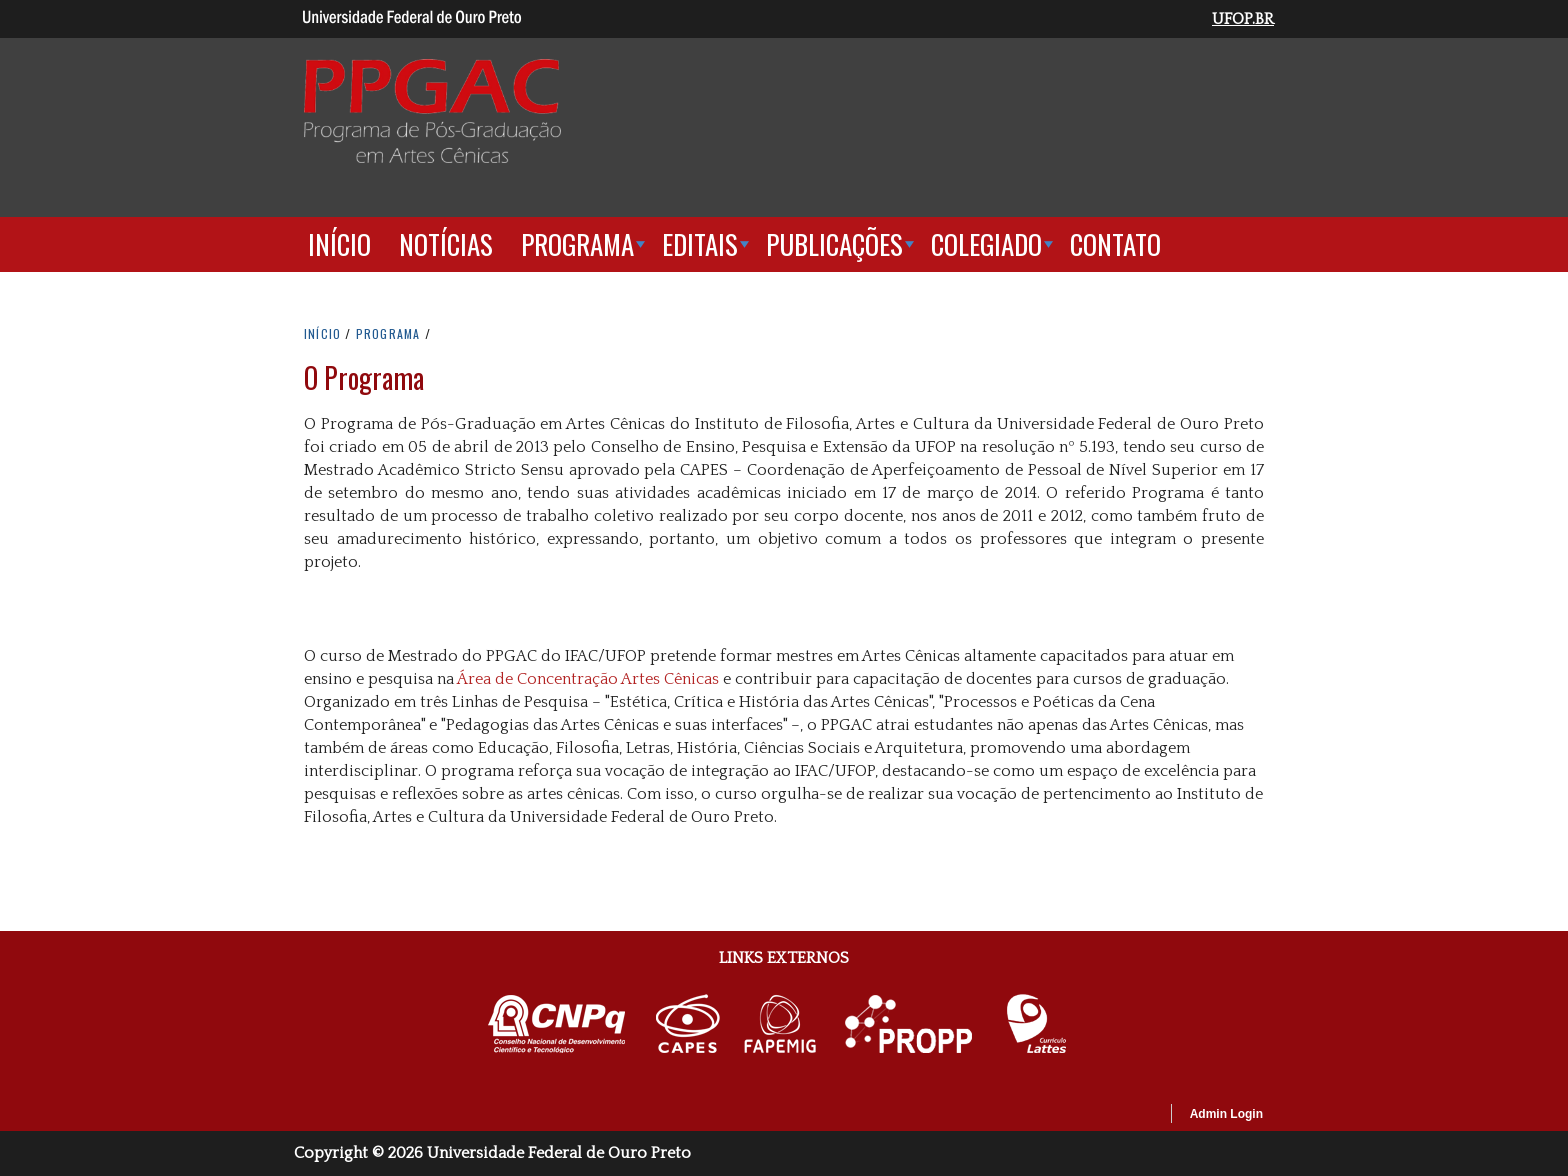 The height and width of the screenshot is (1176, 1568). What do you see at coordinates (339, 244) in the screenshot?
I see `Início` at bounding box center [339, 244].